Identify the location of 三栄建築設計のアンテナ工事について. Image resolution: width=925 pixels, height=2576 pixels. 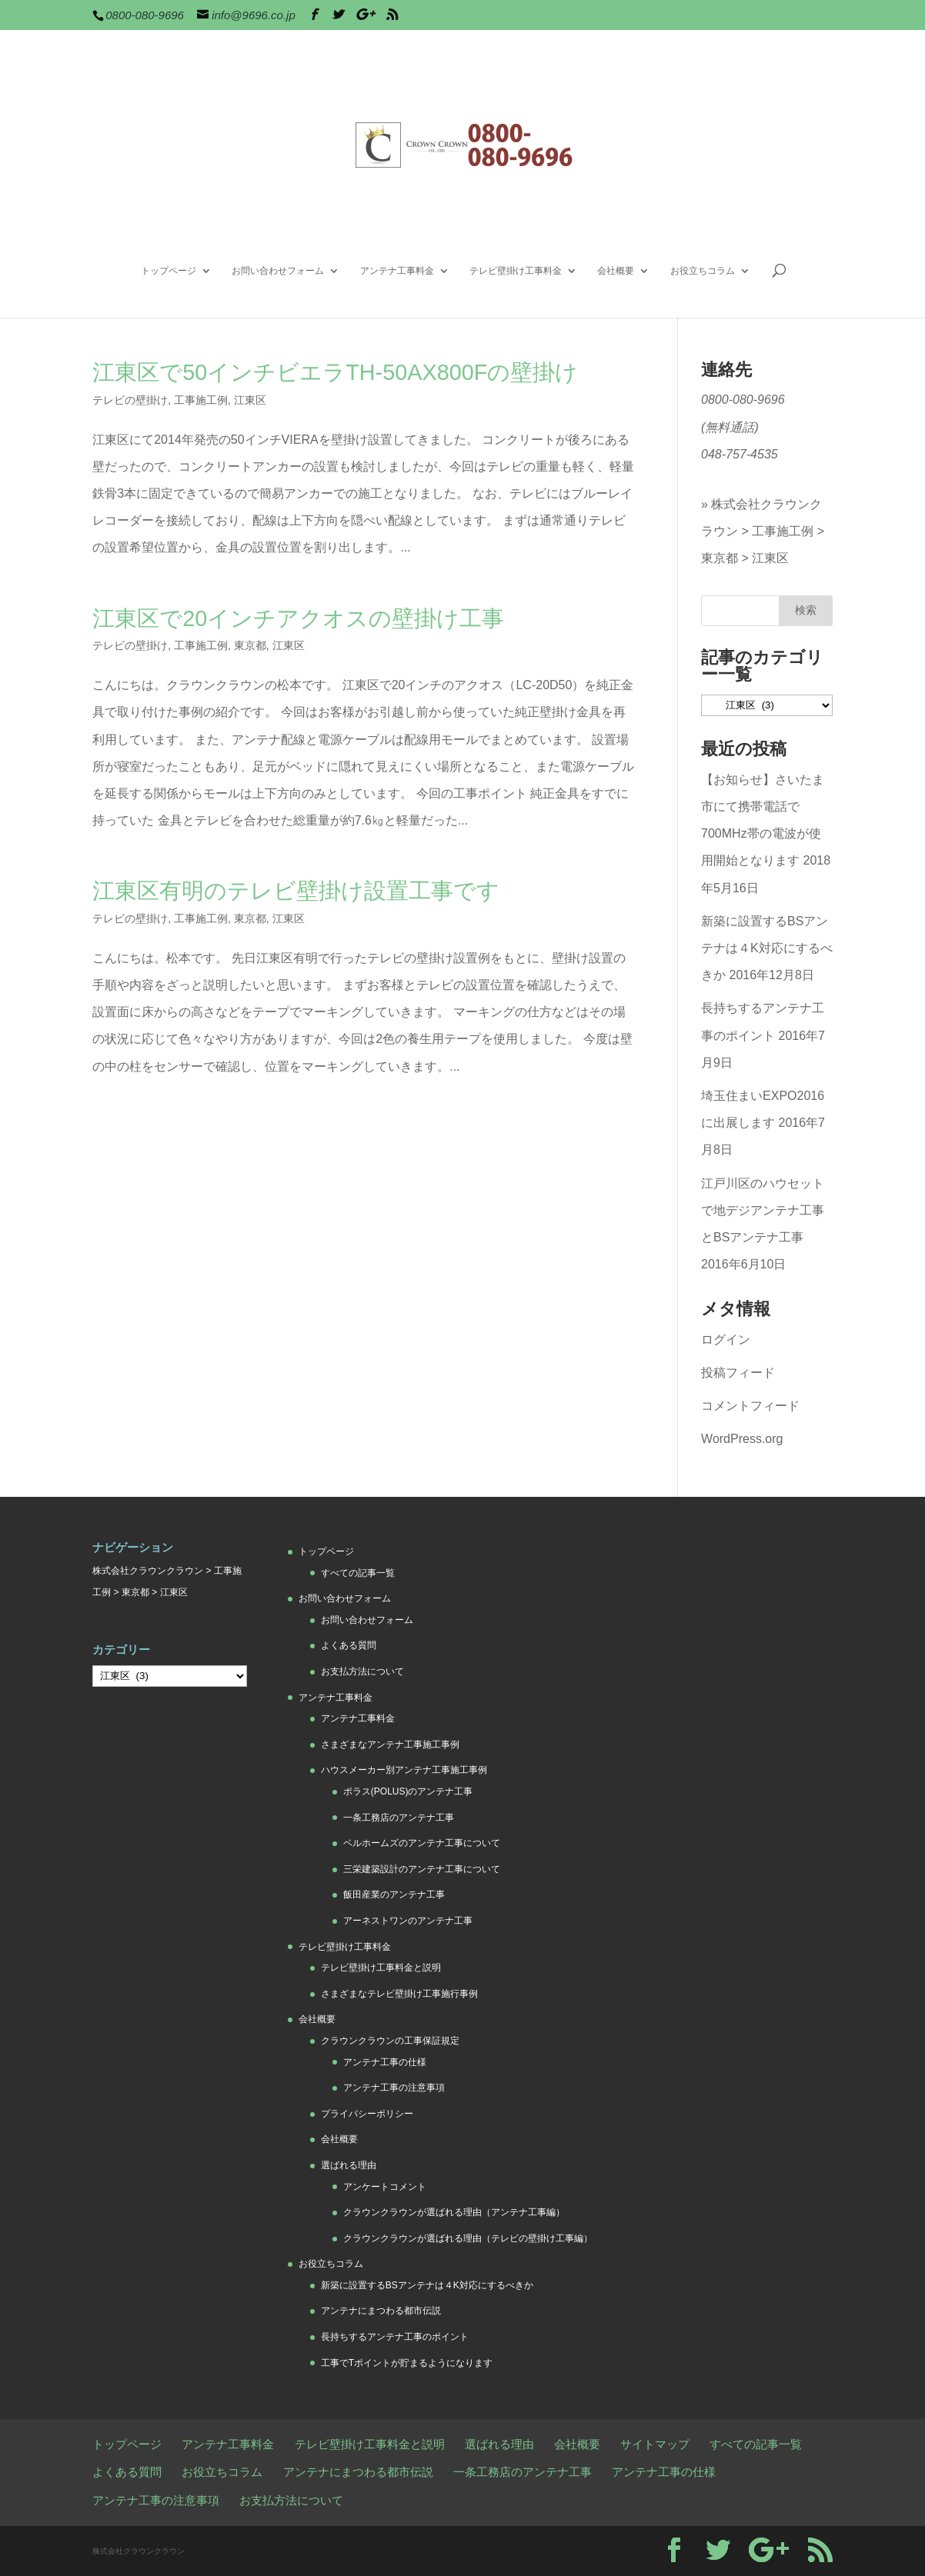
(421, 1869).